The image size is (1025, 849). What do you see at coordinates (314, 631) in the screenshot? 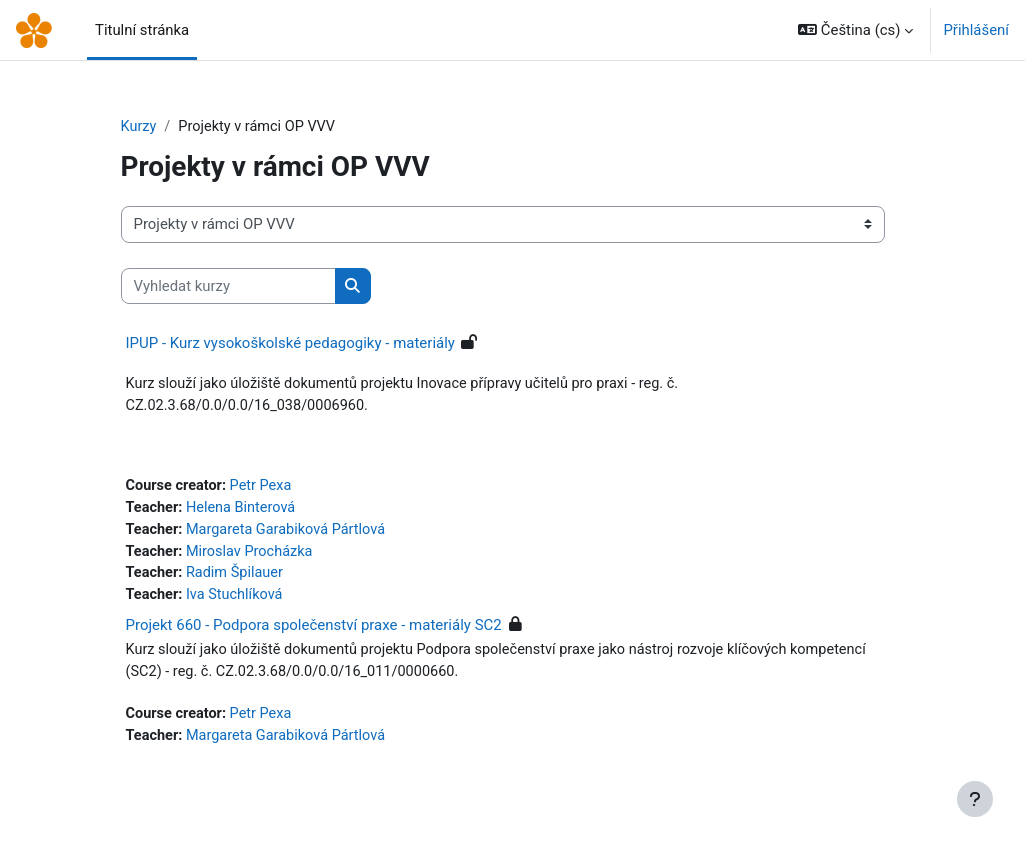
I see `Projekt 660 - Podpora společenství praxe - materiály SC2` at bounding box center [314, 631].